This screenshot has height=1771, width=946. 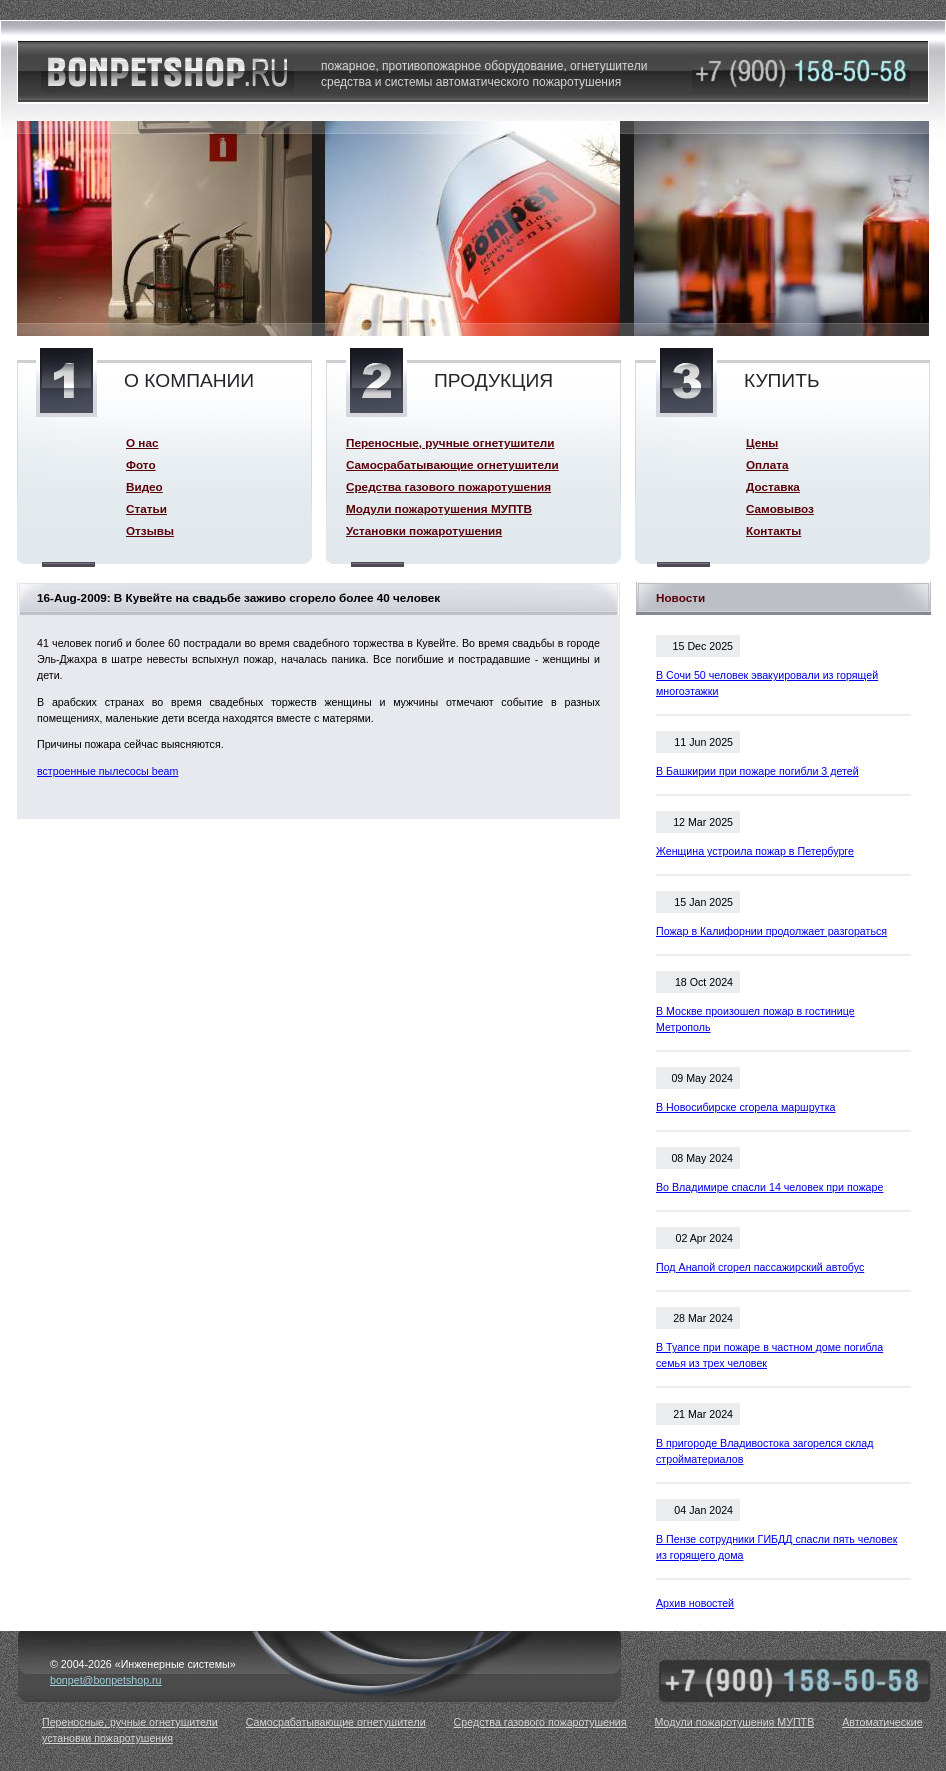 I want to click on В Башкирии при пожаре погибли 3 детей, so click(x=757, y=771).